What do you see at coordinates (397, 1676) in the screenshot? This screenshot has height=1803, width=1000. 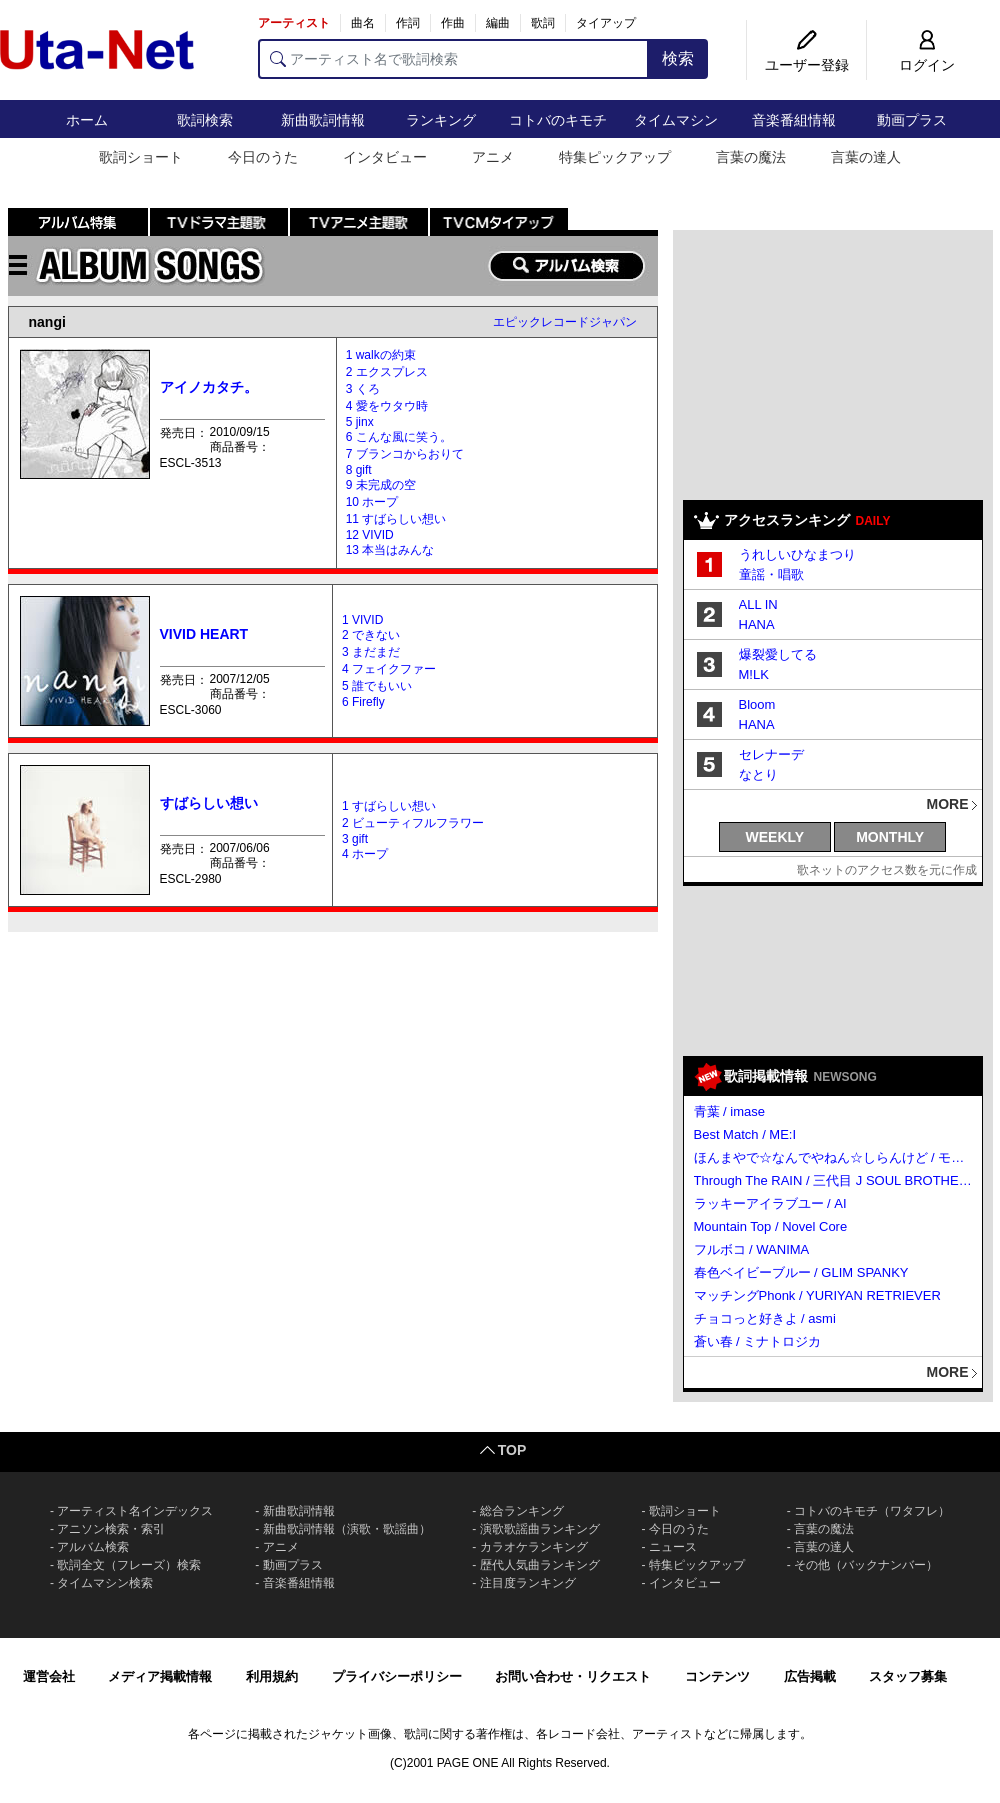 I see `プライバシーポリシー` at bounding box center [397, 1676].